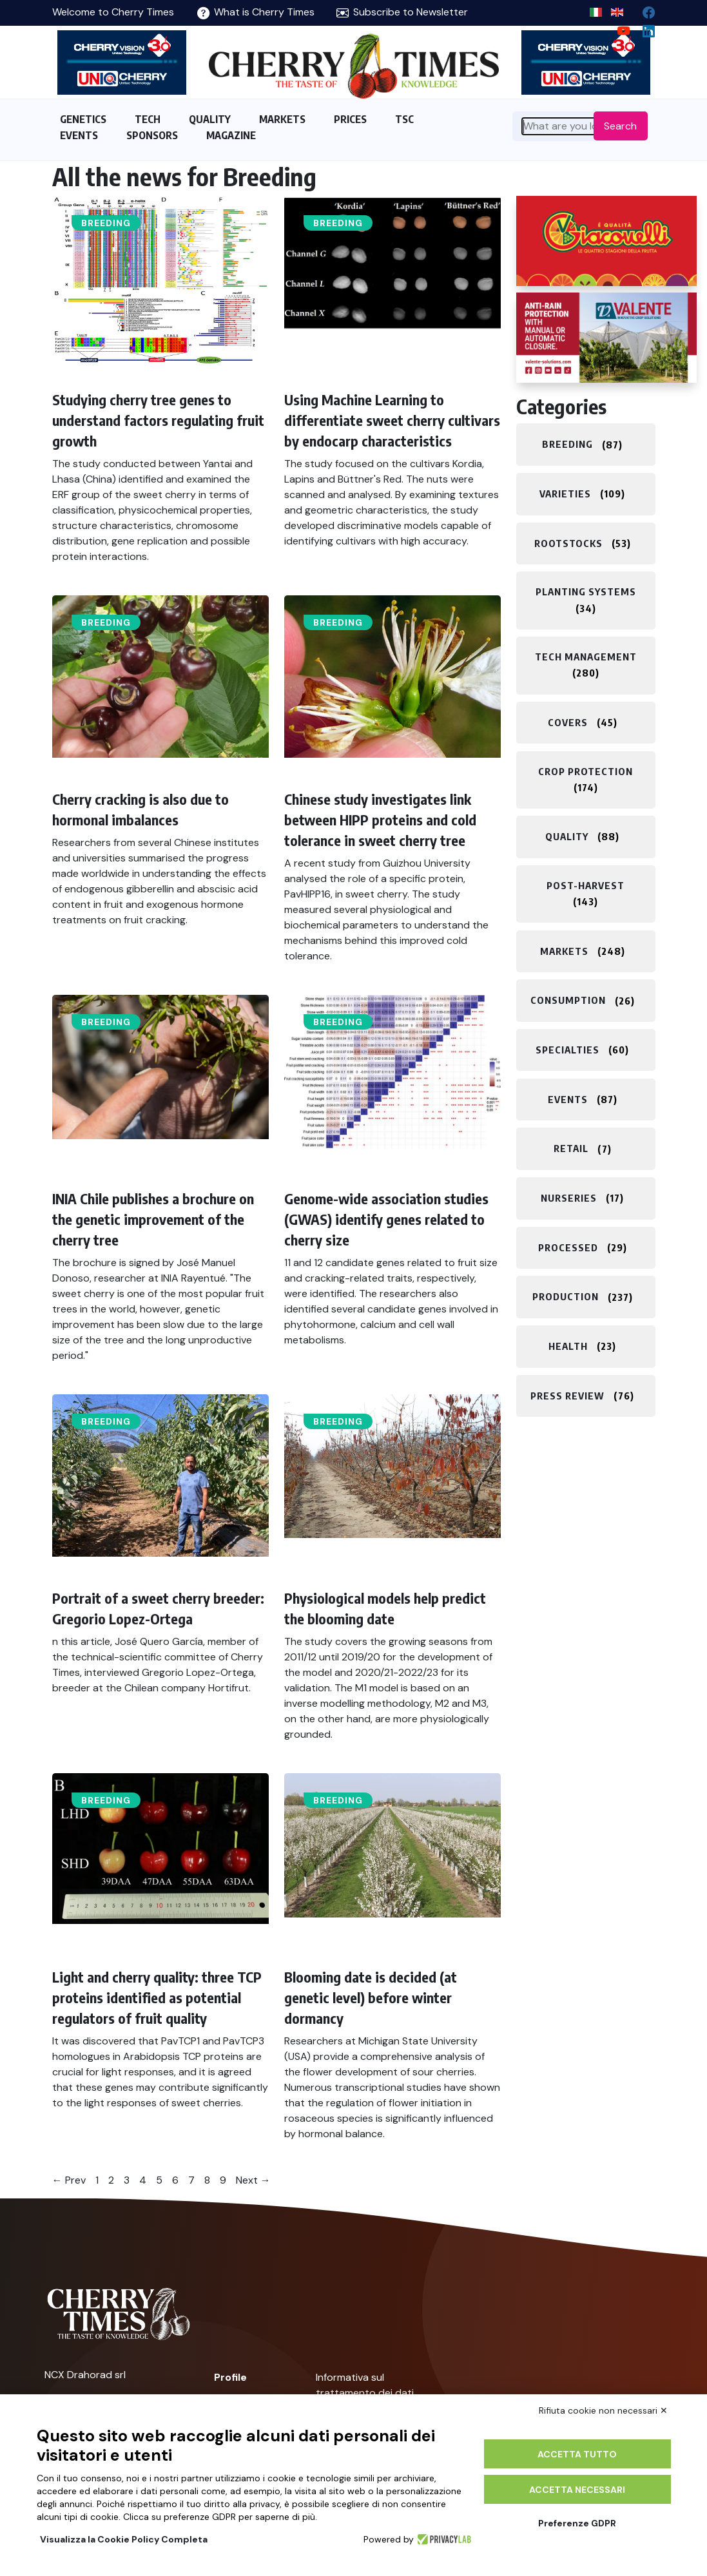 This screenshot has height=2576, width=707. What do you see at coordinates (158, 420) in the screenshot?
I see `Studying cherry tree genes to understand factors regulating fruit growth` at bounding box center [158, 420].